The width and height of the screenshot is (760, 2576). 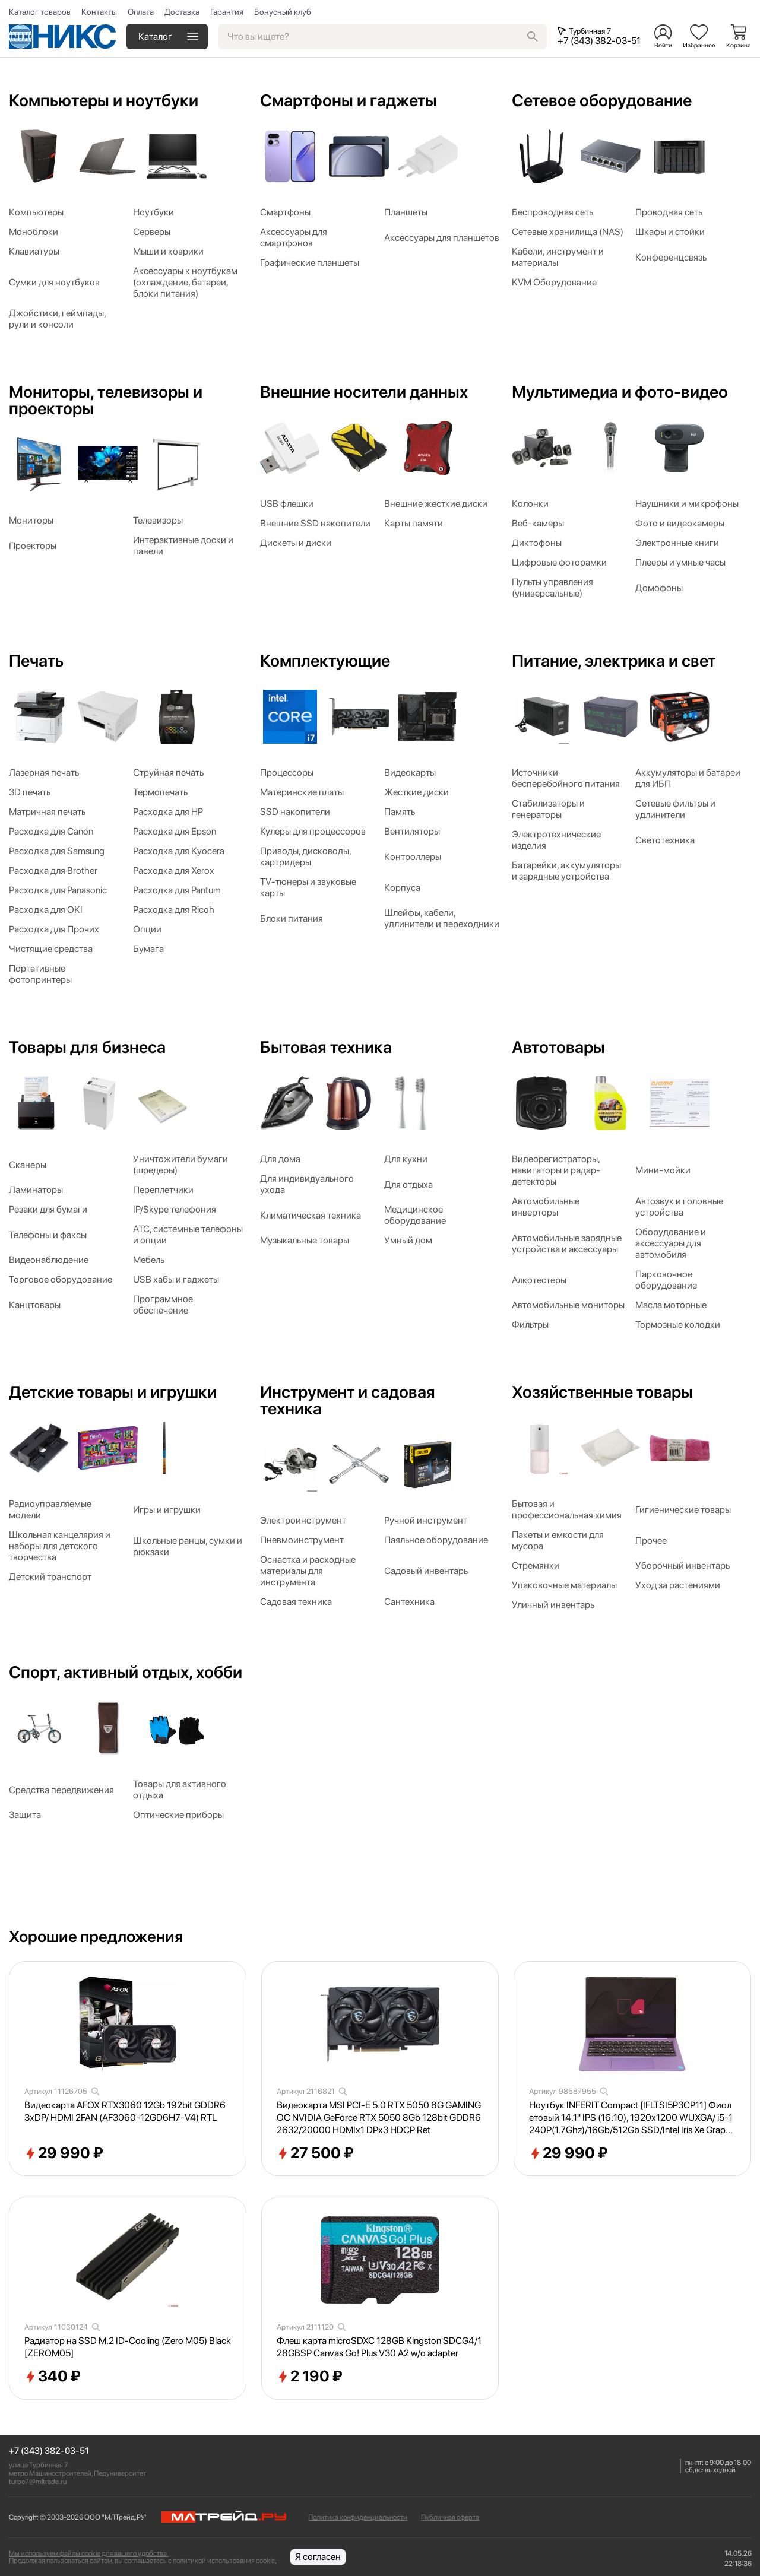 I want to click on Автотовары, so click(x=558, y=1047).